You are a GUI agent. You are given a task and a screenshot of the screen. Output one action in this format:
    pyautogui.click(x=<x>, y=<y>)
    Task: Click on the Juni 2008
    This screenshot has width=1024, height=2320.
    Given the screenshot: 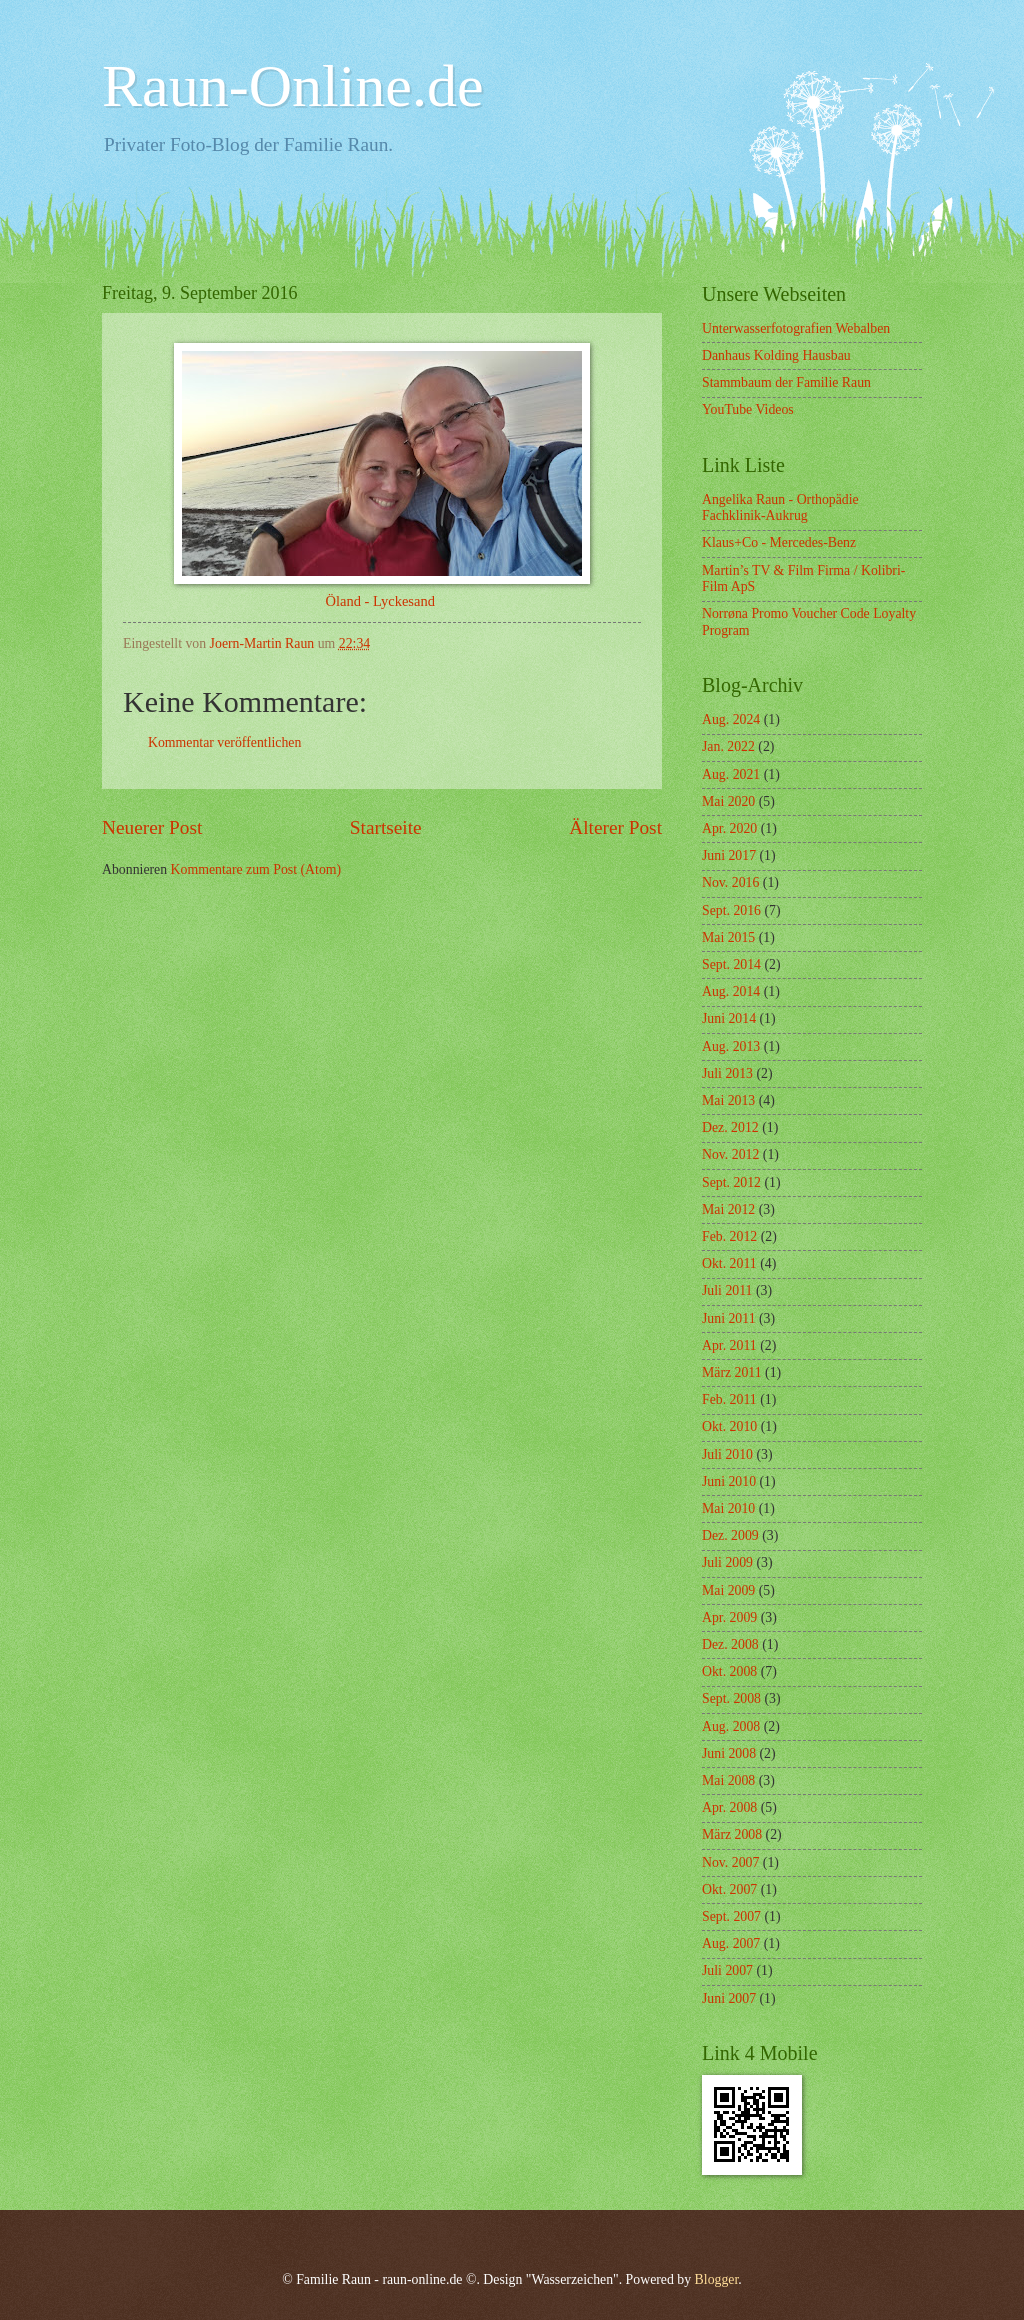 What is the action you would take?
    pyautogui.click(x=729, y=1753)
    